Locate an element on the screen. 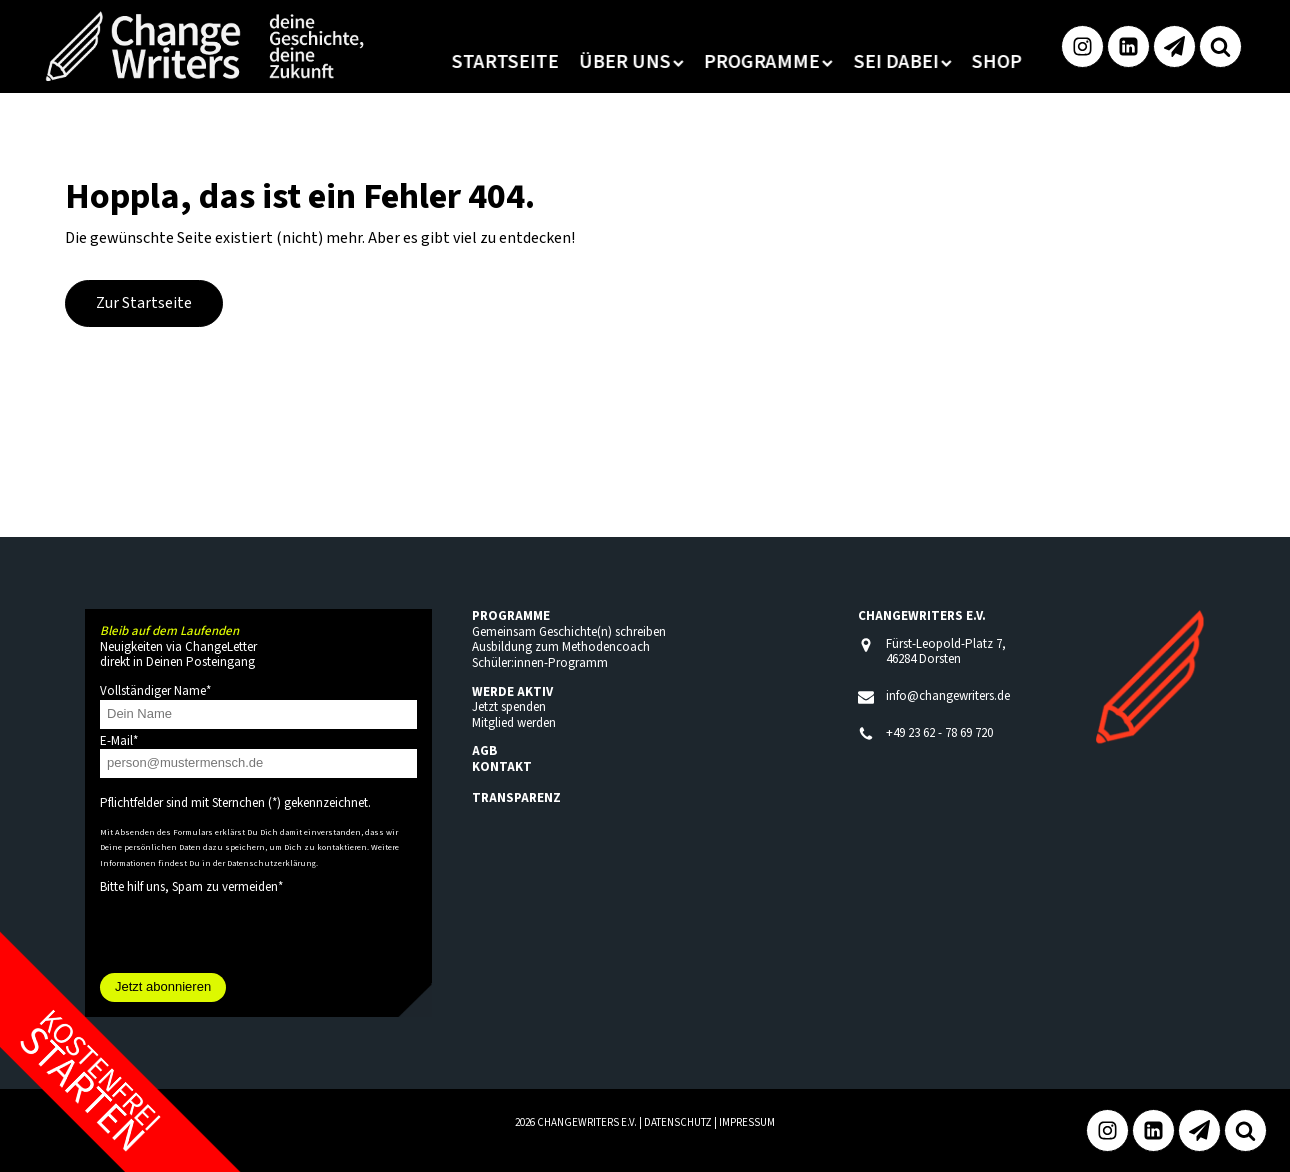 The image size is (1290, 1172). KONTAKT is located at coordinates (502, 767).